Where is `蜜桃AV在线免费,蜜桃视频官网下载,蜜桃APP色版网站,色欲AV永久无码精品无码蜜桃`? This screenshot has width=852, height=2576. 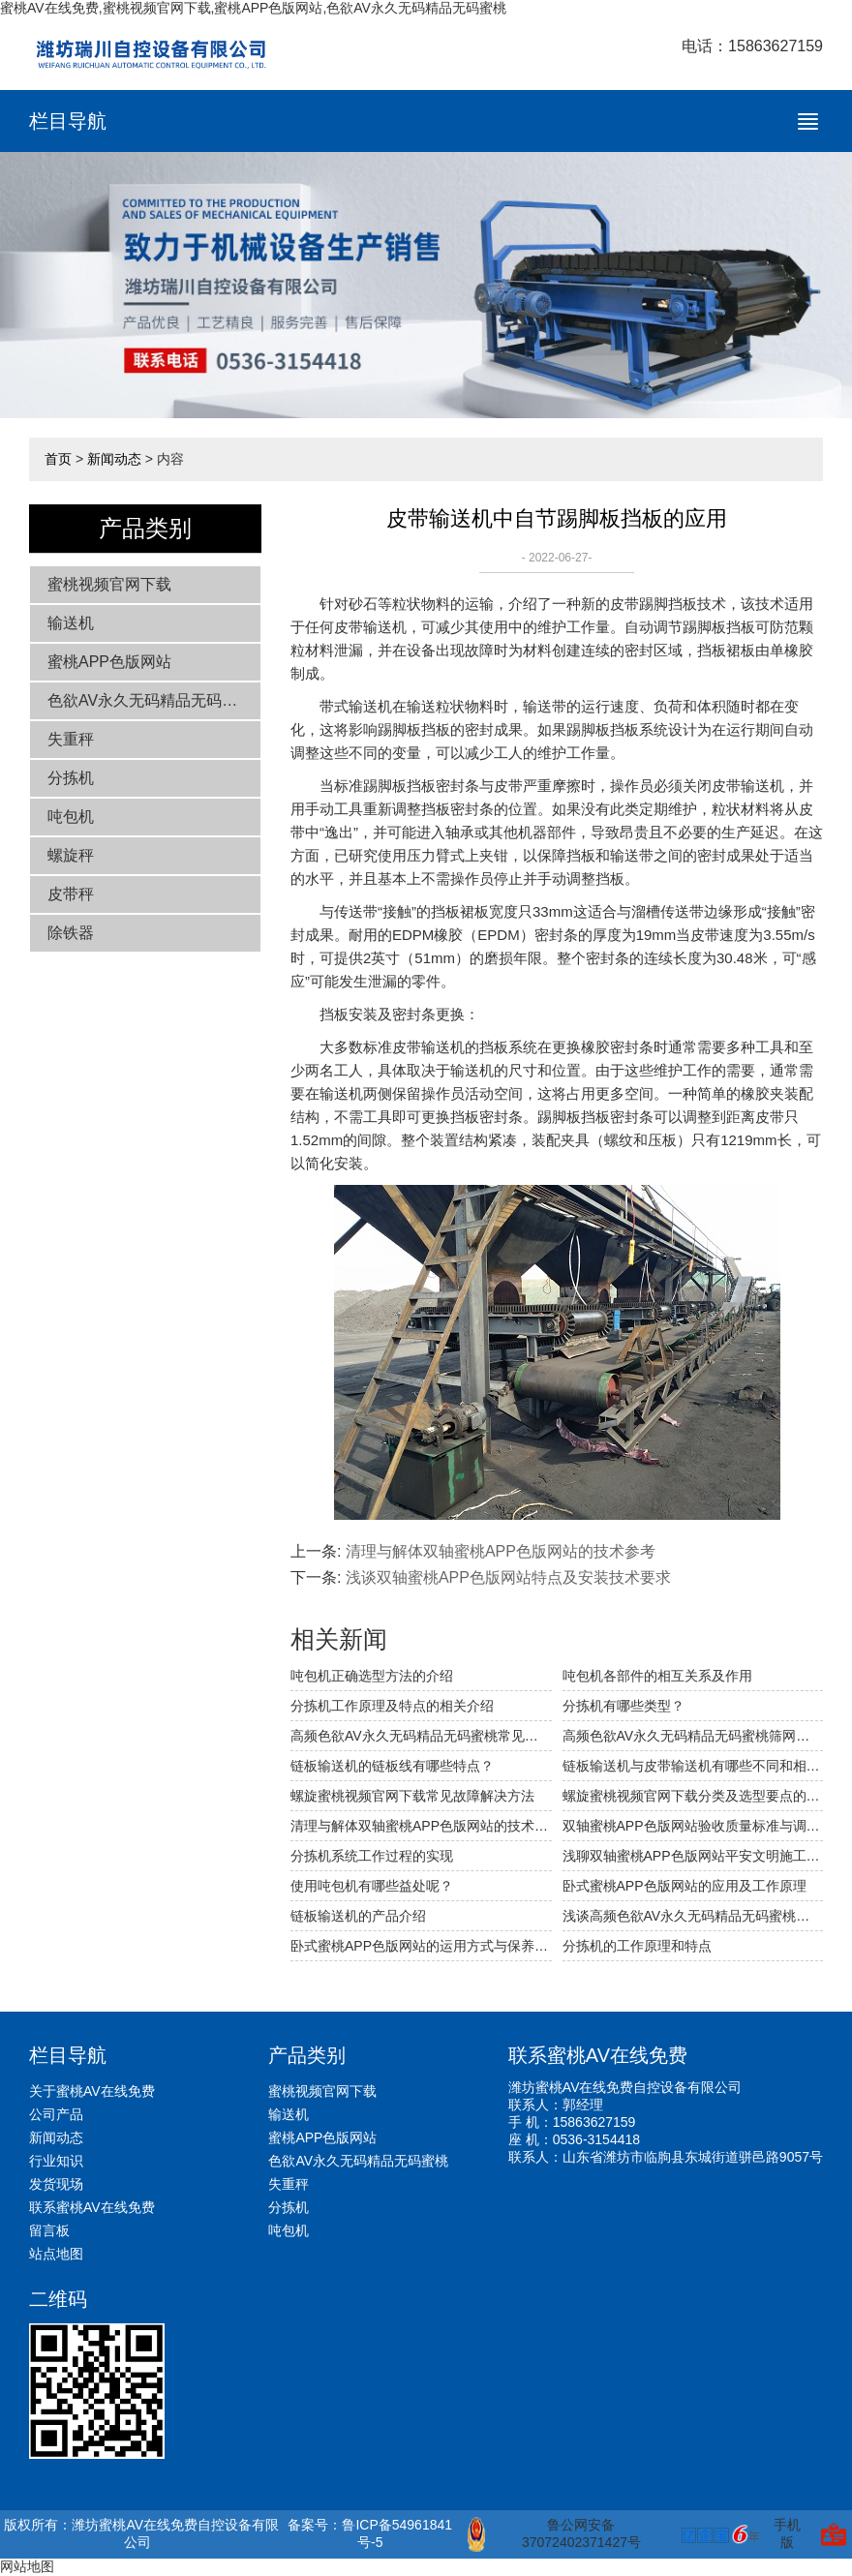
蜜桃AV在线免费,蜜桃视频官网下载,蜜桃APP色版网站,色欲AV永久无码精品无码蜜桃 is located at coordinates (253, 7).